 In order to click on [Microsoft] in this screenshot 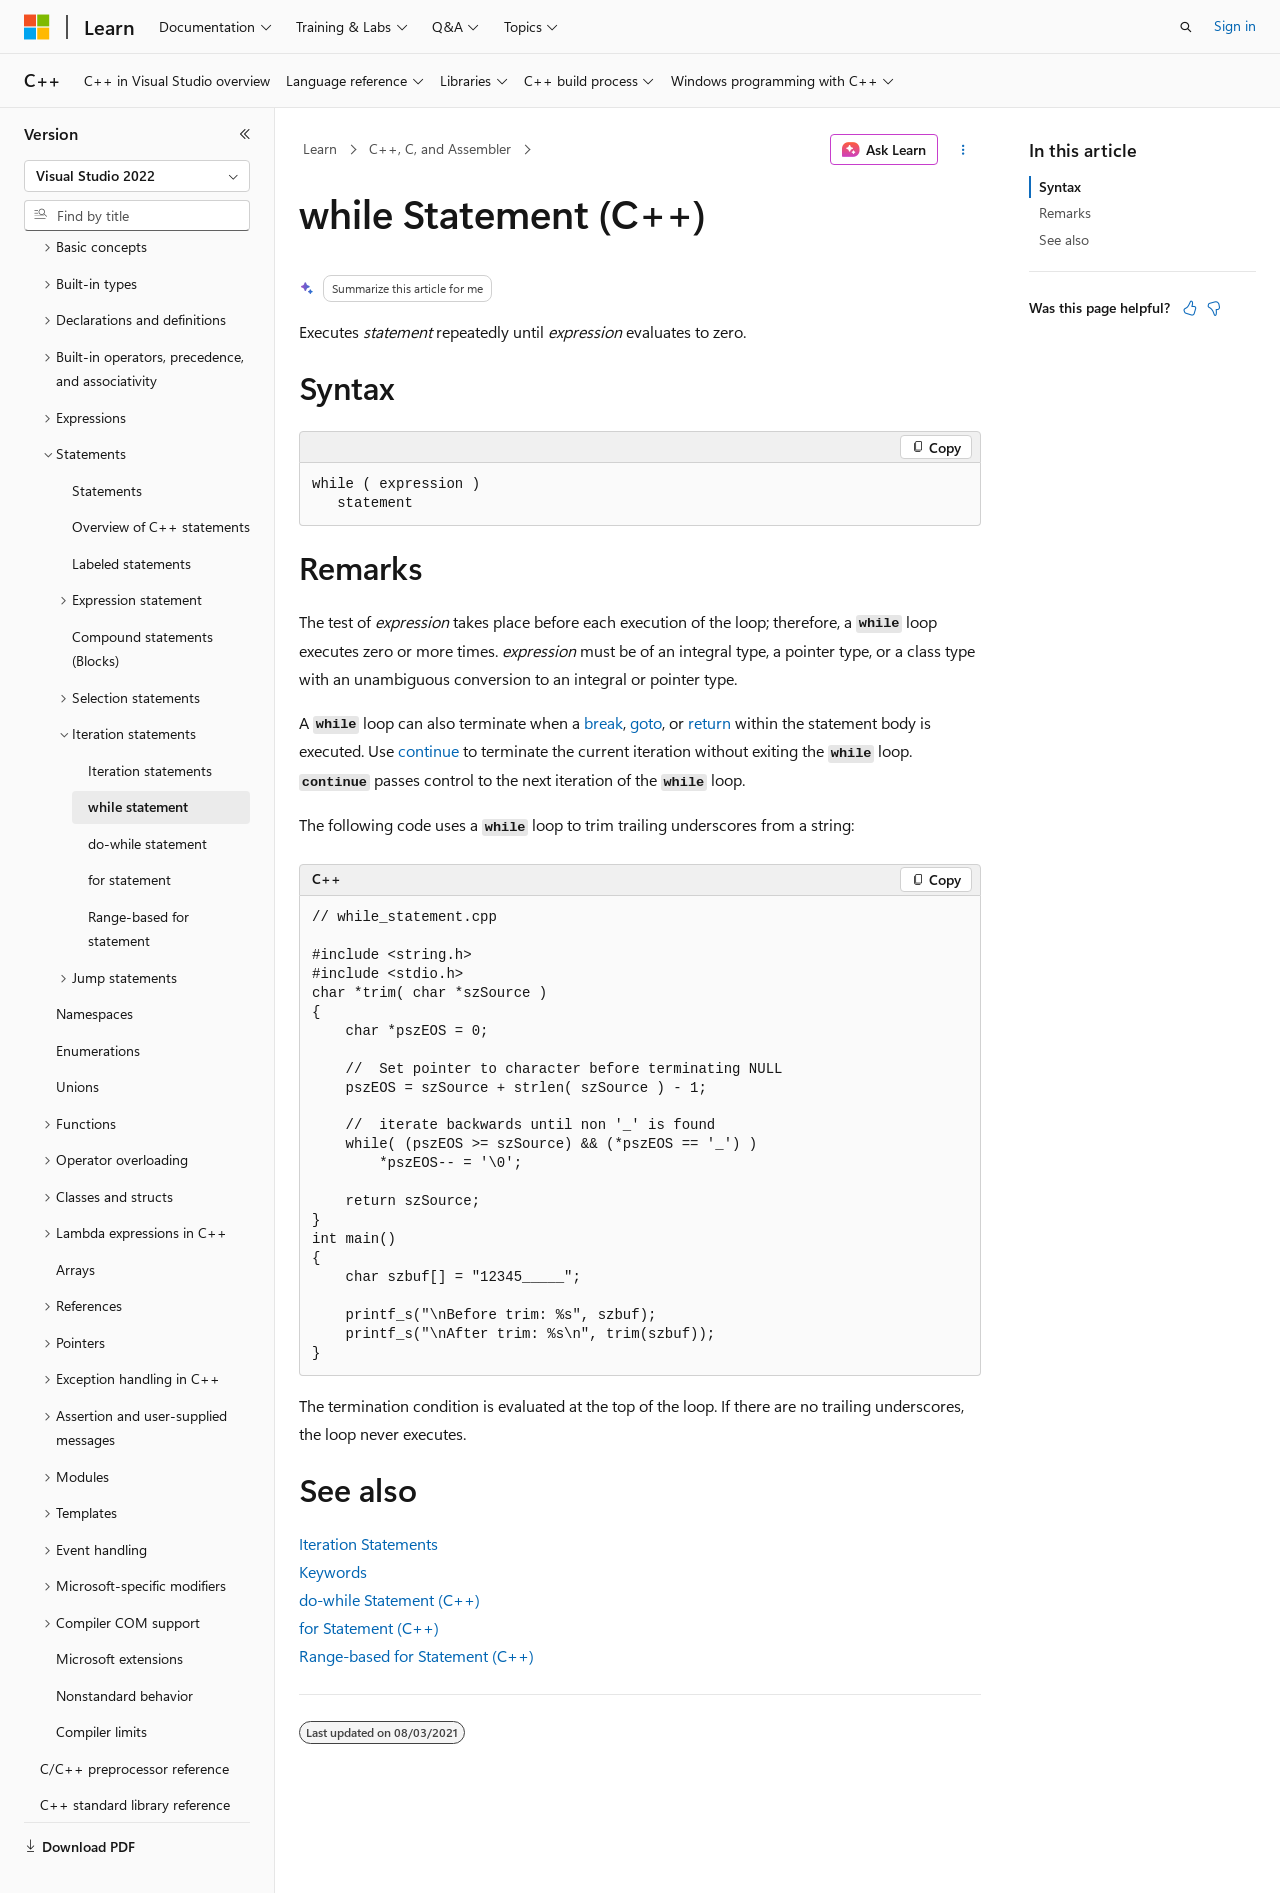, I will do `click(37, 27)`.